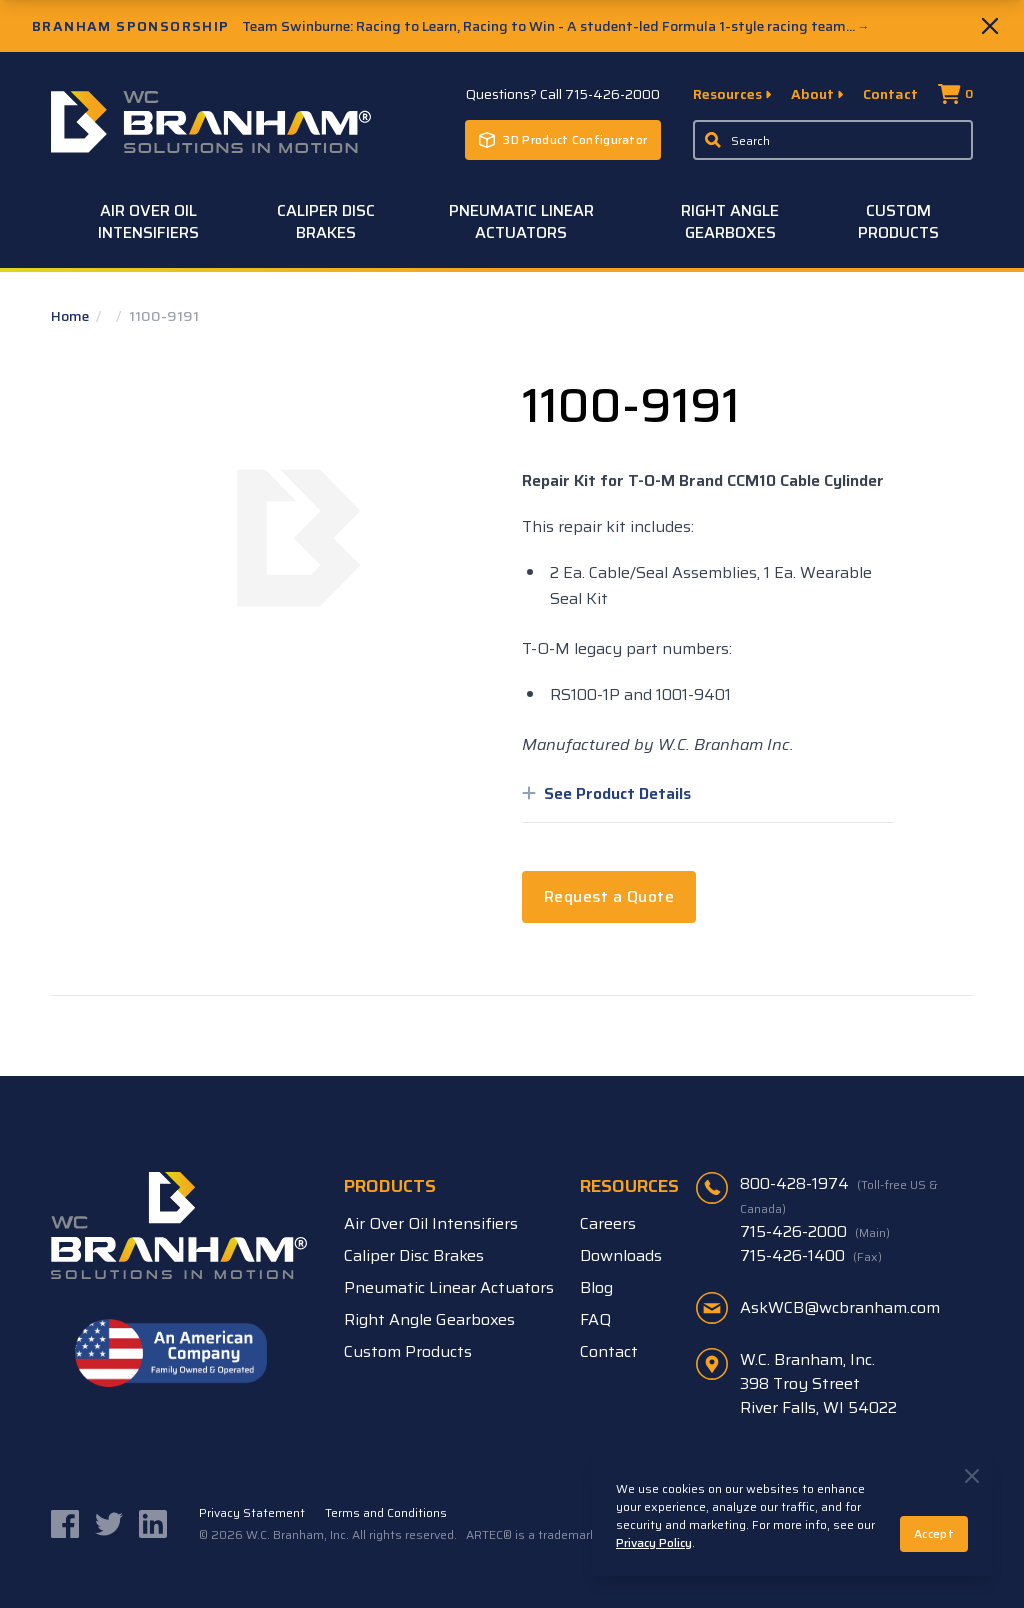 Image resolution: width=1024 pixels, height=1608 pixels. What do you see at coordinates (252, 1513) in the screenshot?
I see `Privacy Statement` at bounding box center [252, 1513].